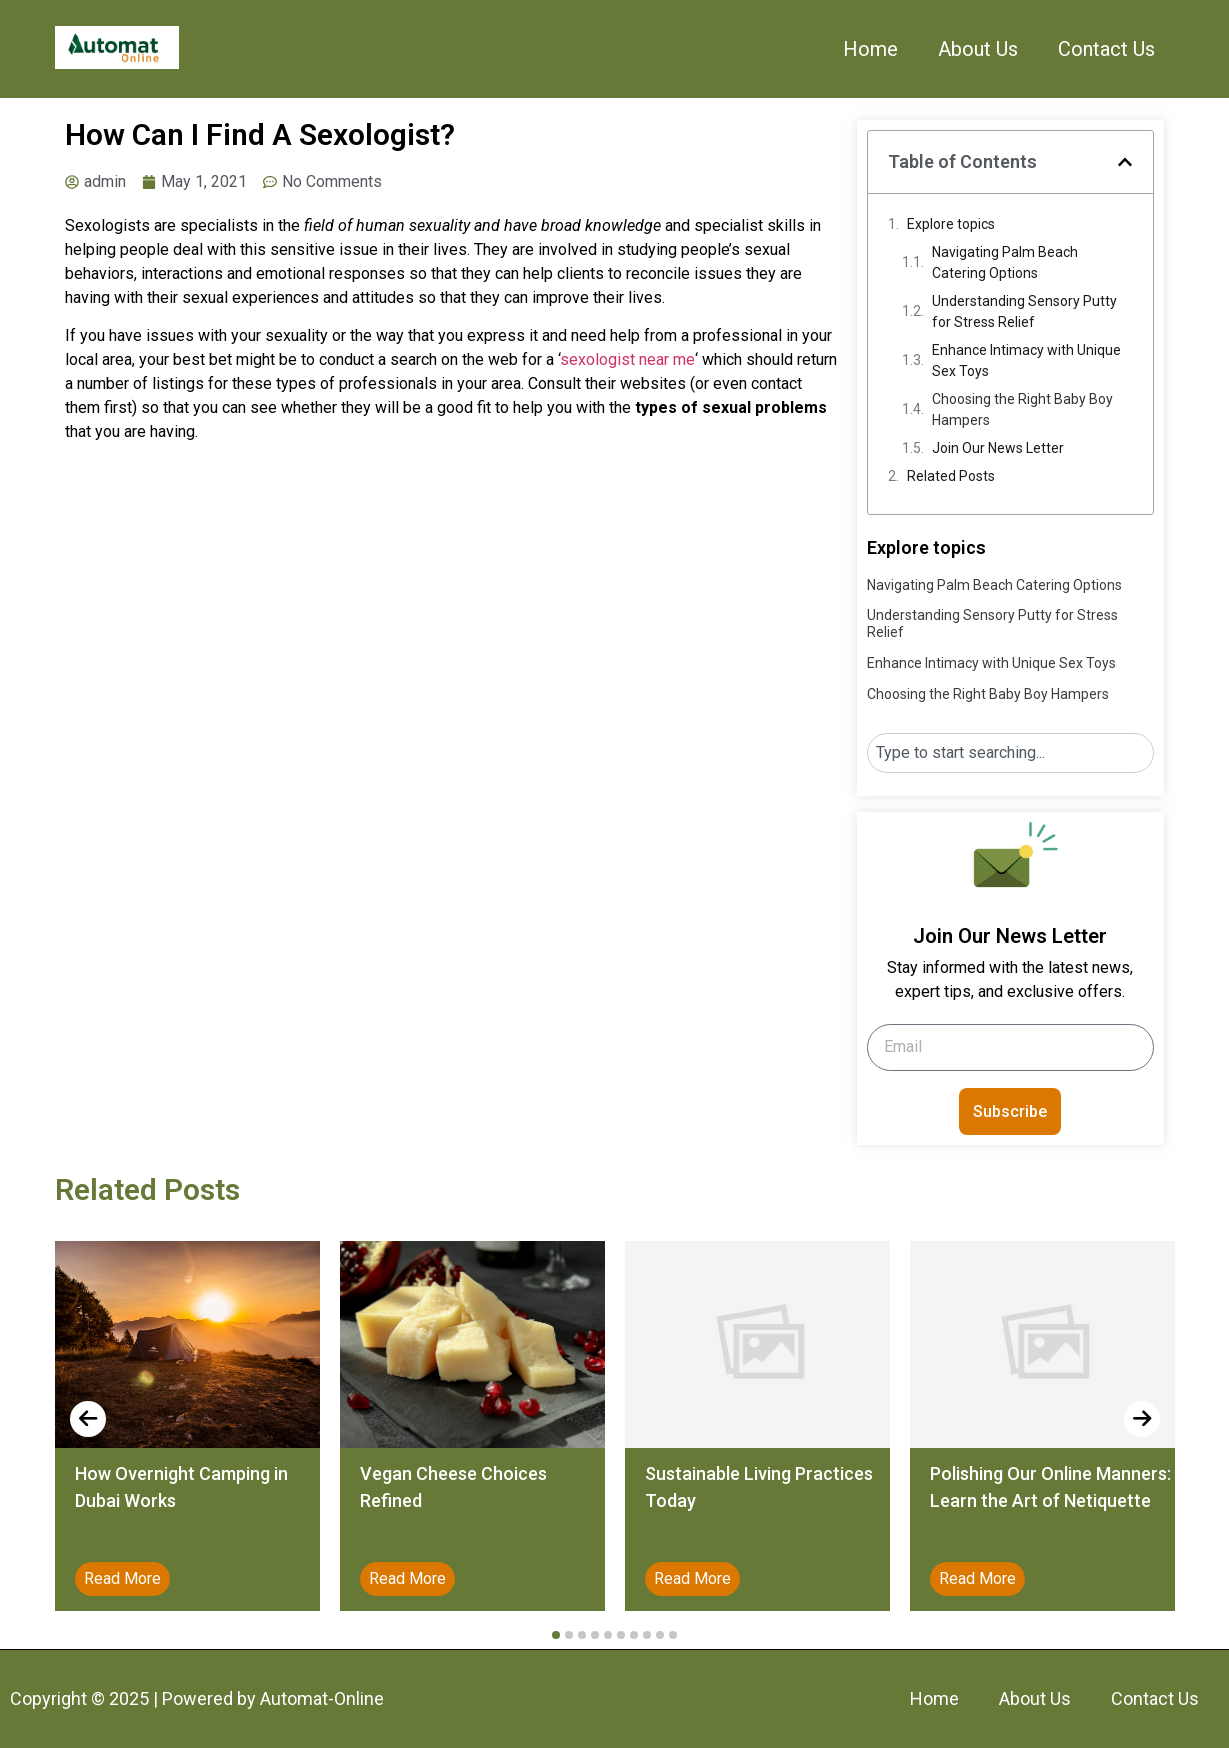 Image resolution: width=1229 pixels, height=1748 pixels. Describe the element at coordinates (122, 1578) in the screenshot. I see `Read More` at that location.